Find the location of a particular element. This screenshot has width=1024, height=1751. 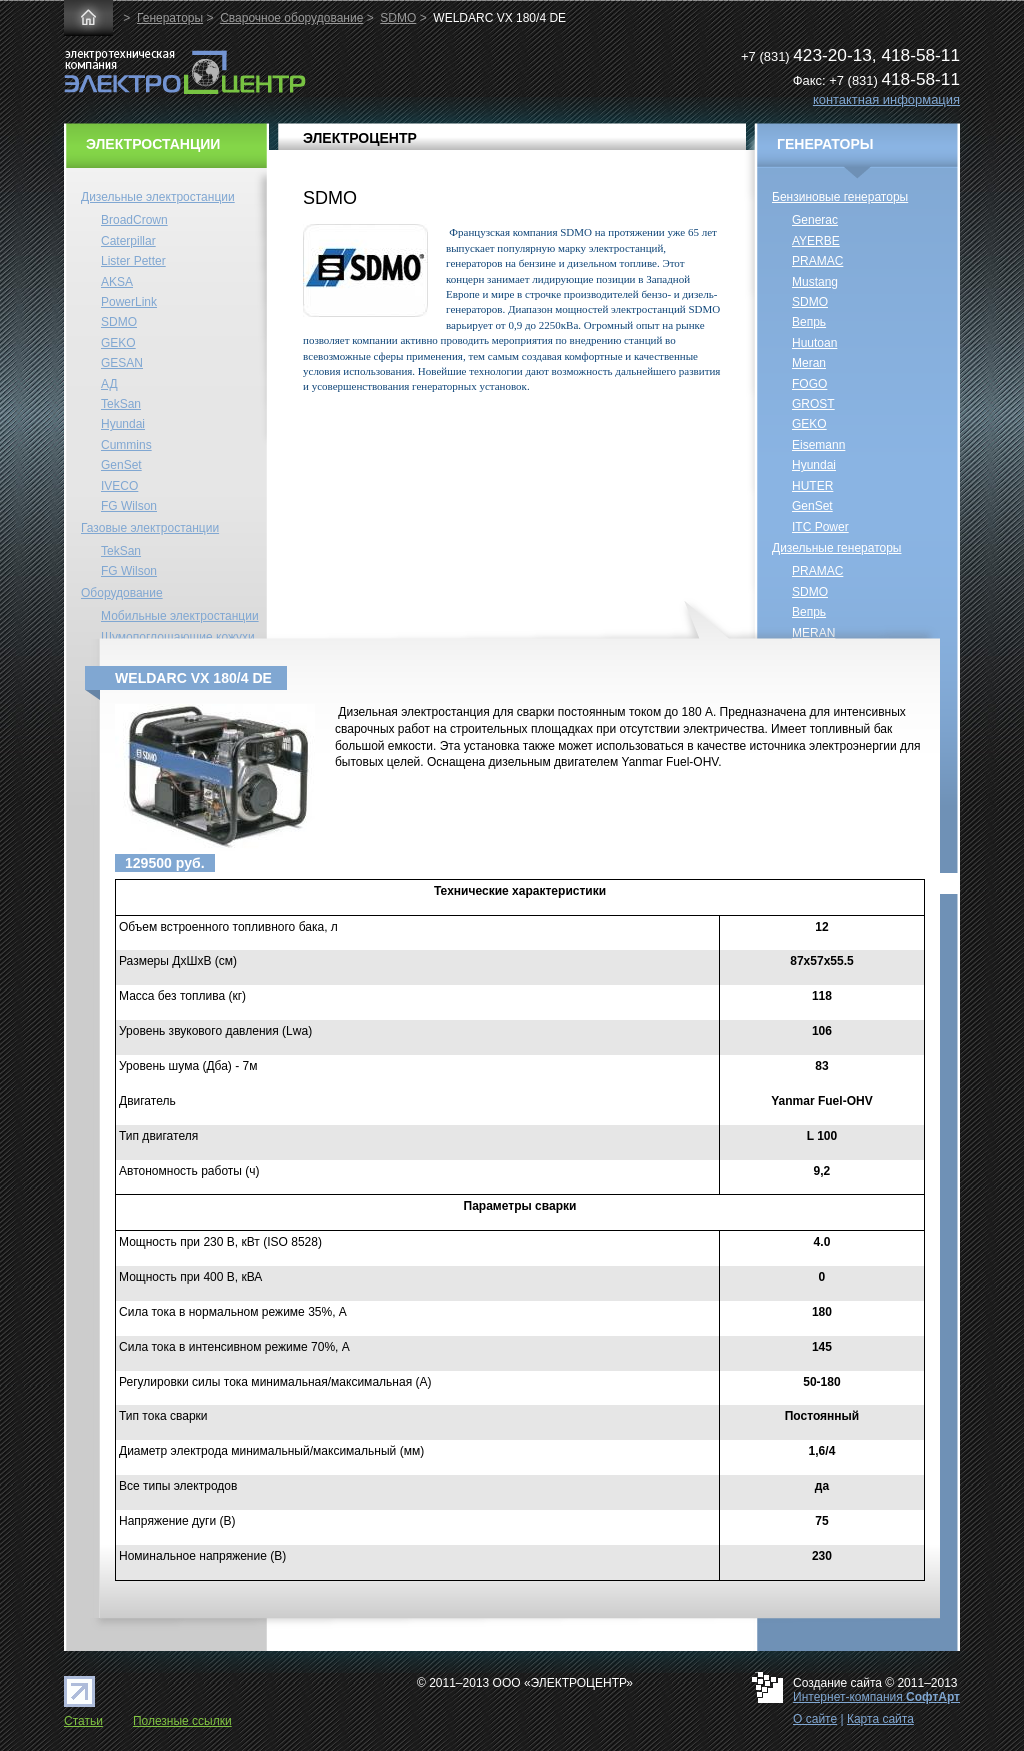

Generac is located at coordinates (815, 220).